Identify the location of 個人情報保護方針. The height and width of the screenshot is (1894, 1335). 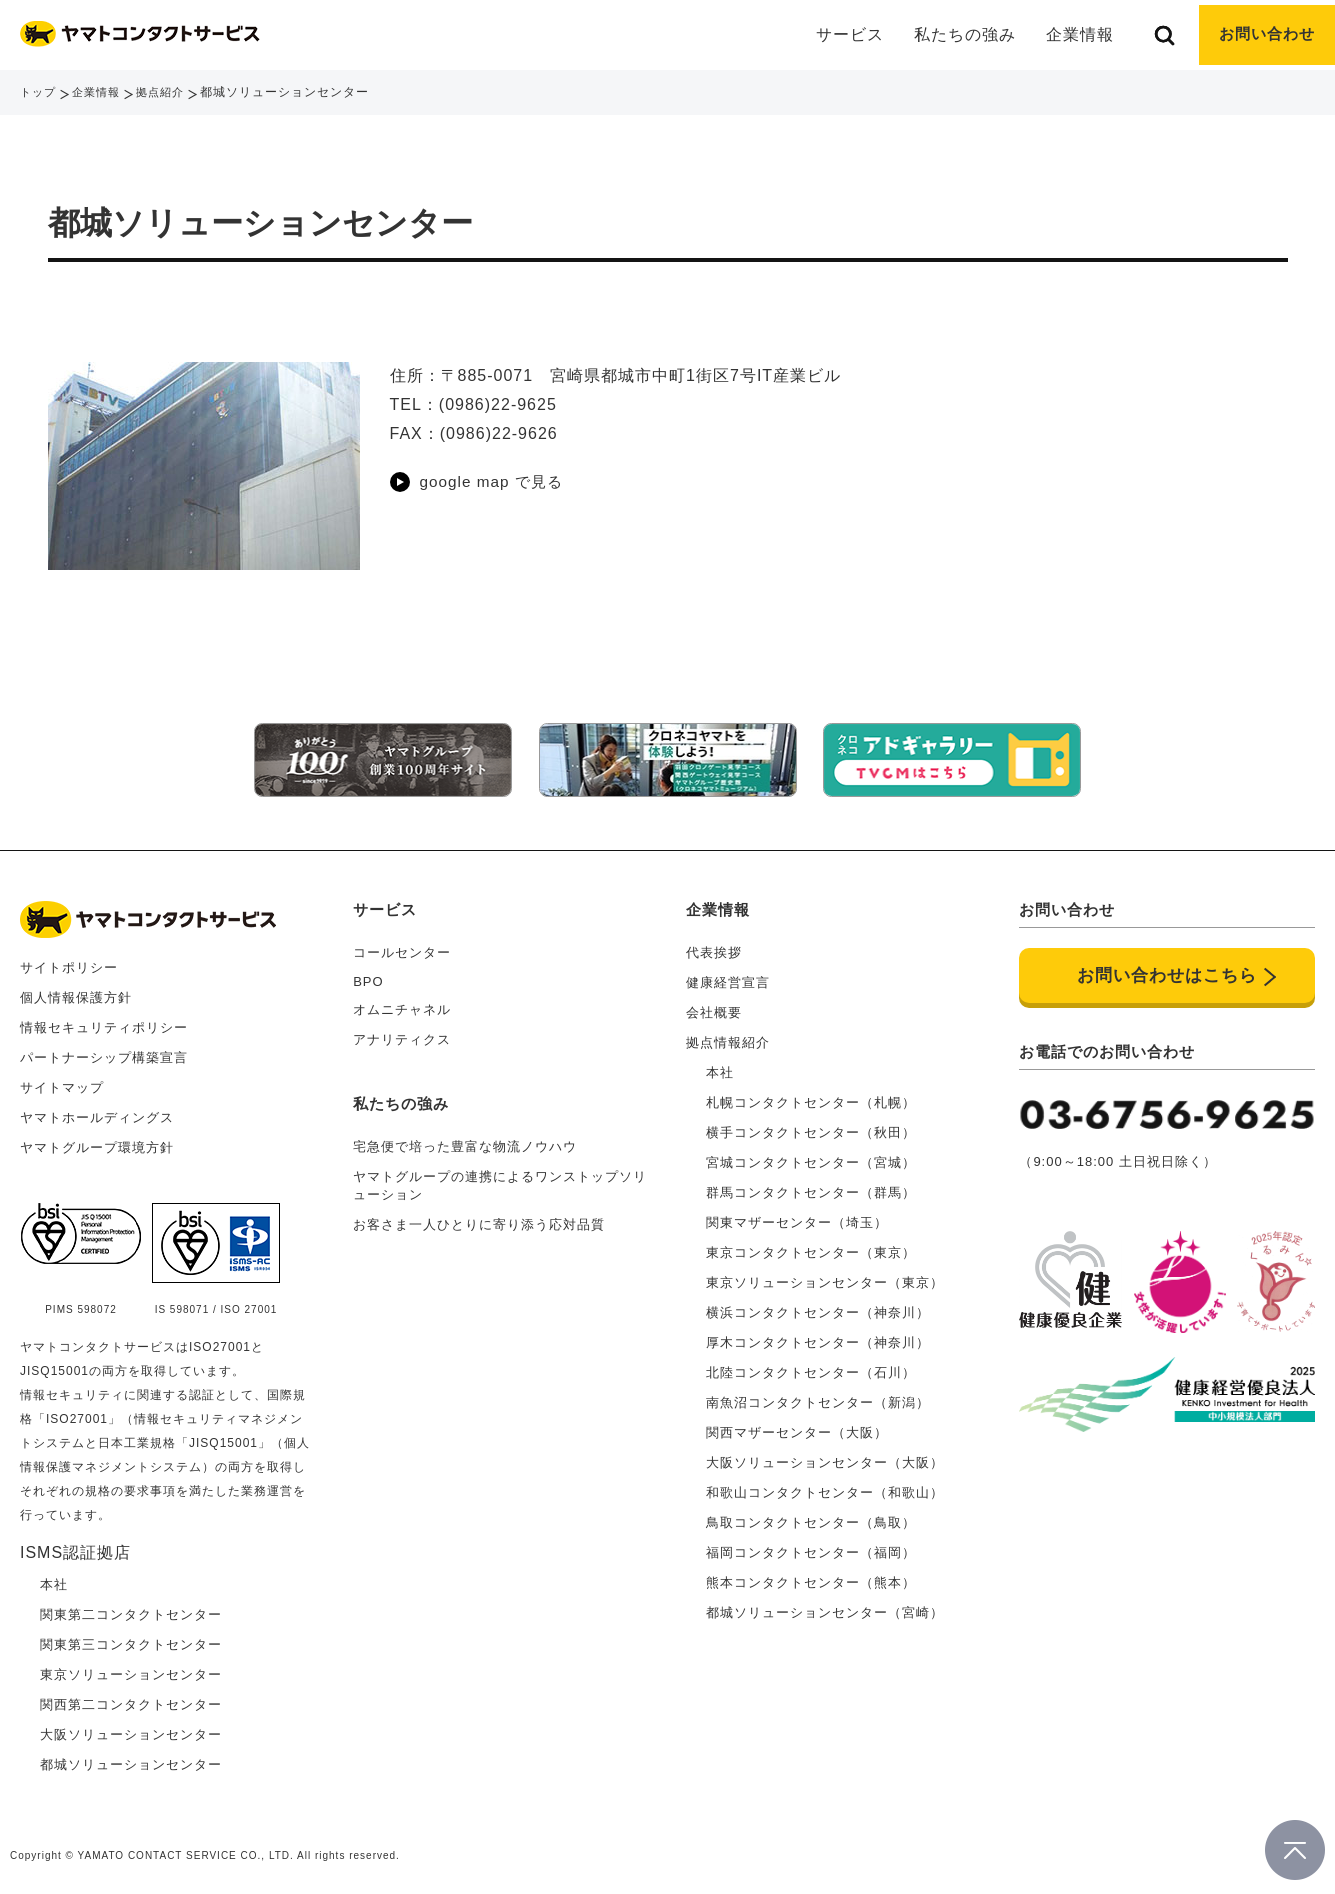
(76, 990).